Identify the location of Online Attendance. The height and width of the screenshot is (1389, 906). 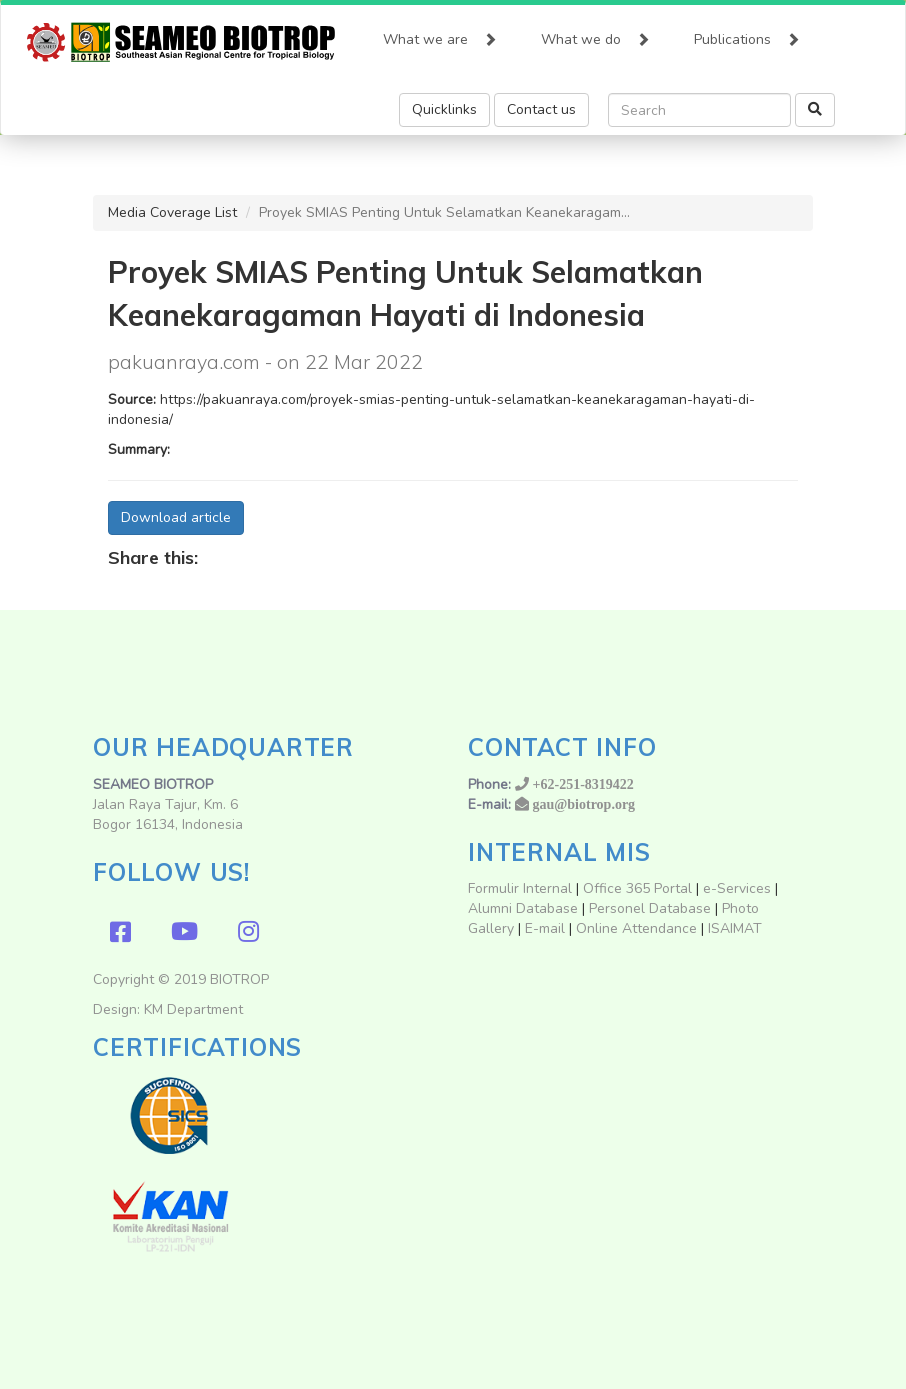
(636, 928).